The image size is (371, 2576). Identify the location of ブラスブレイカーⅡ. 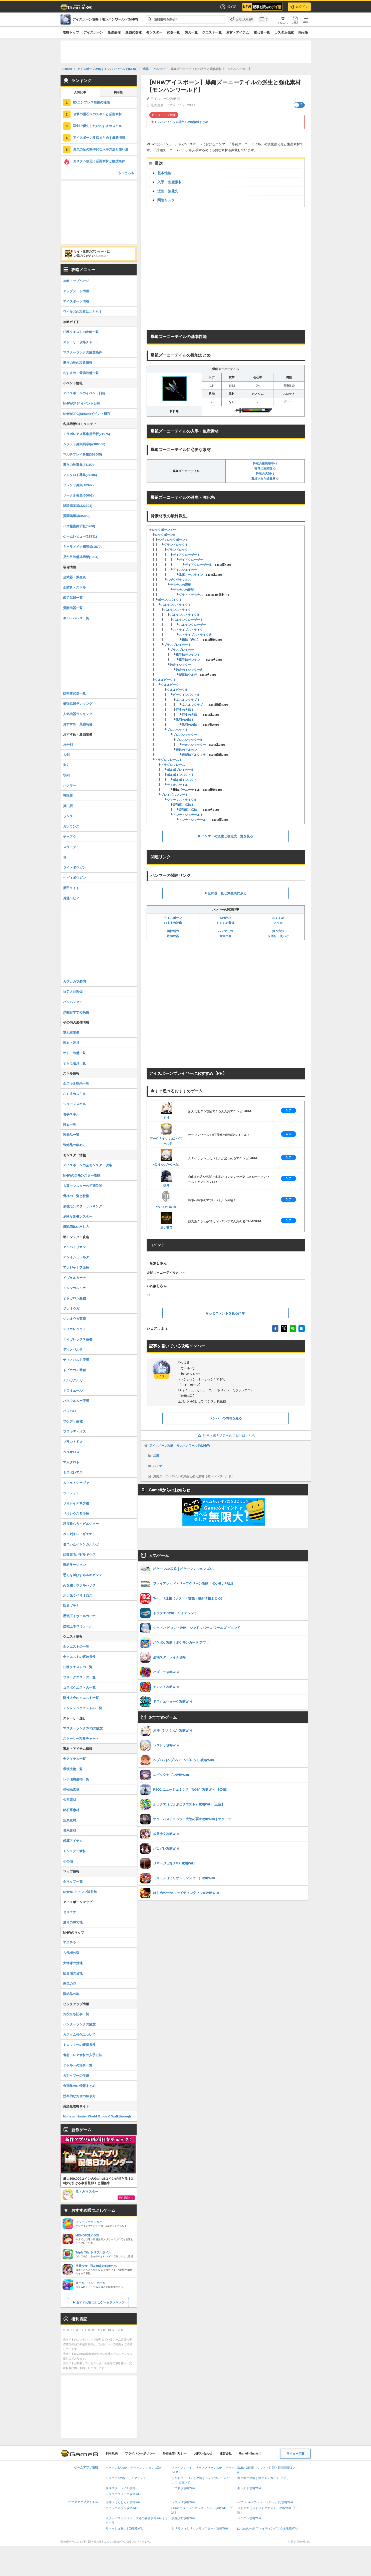
(183, 650).